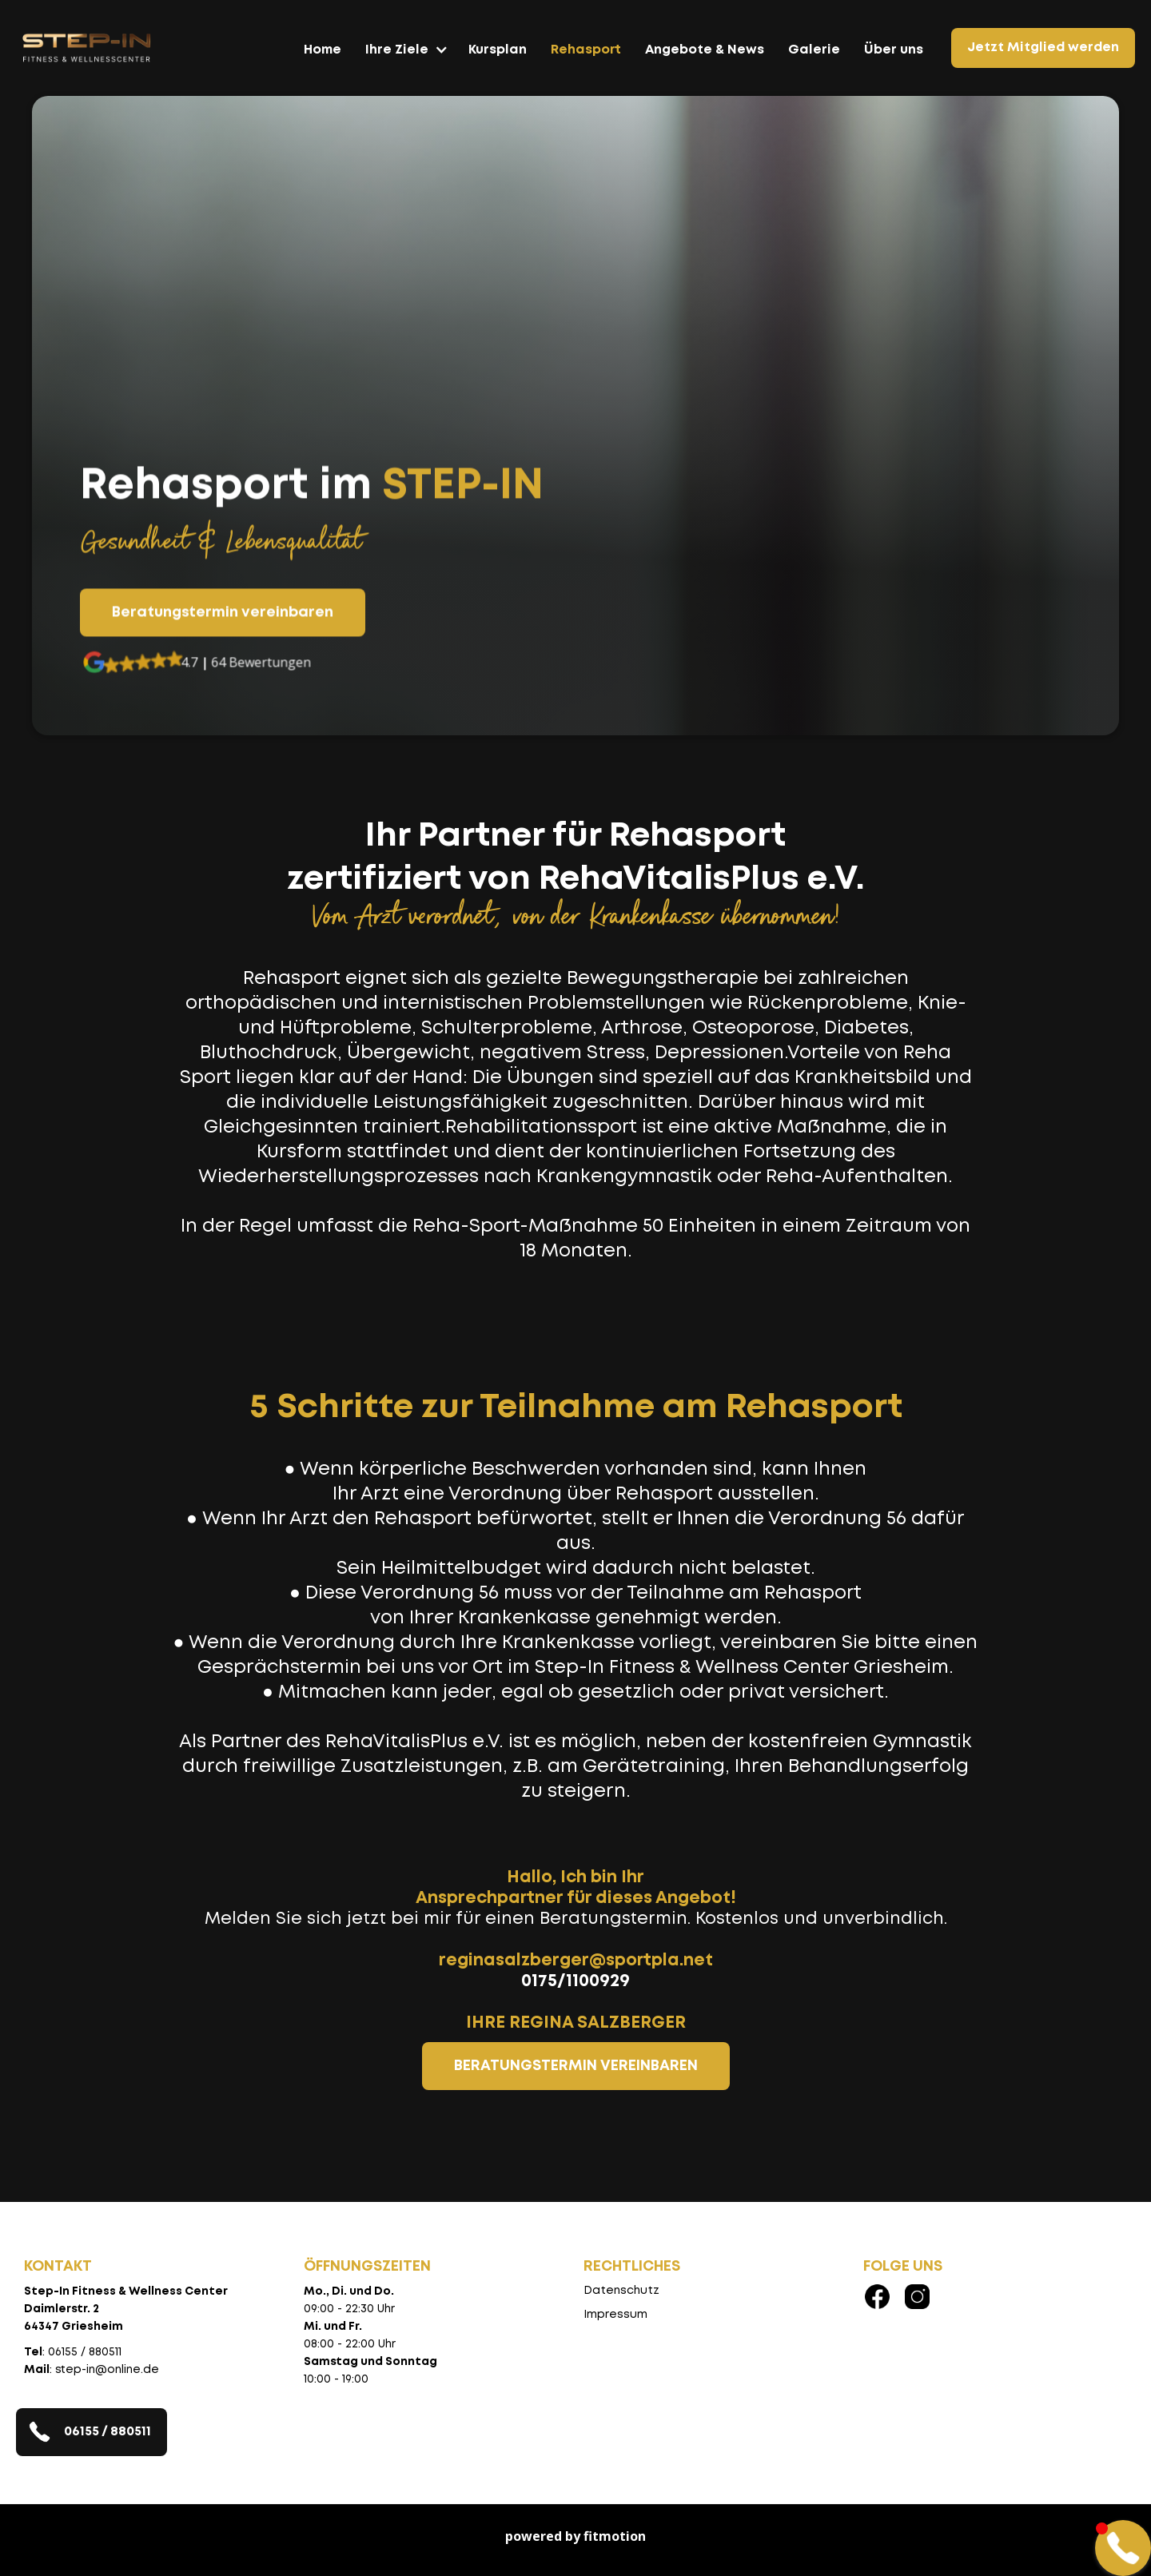  Describe the element at coordinates (404, 58) in the screenshot. I see `[button]` at that location.